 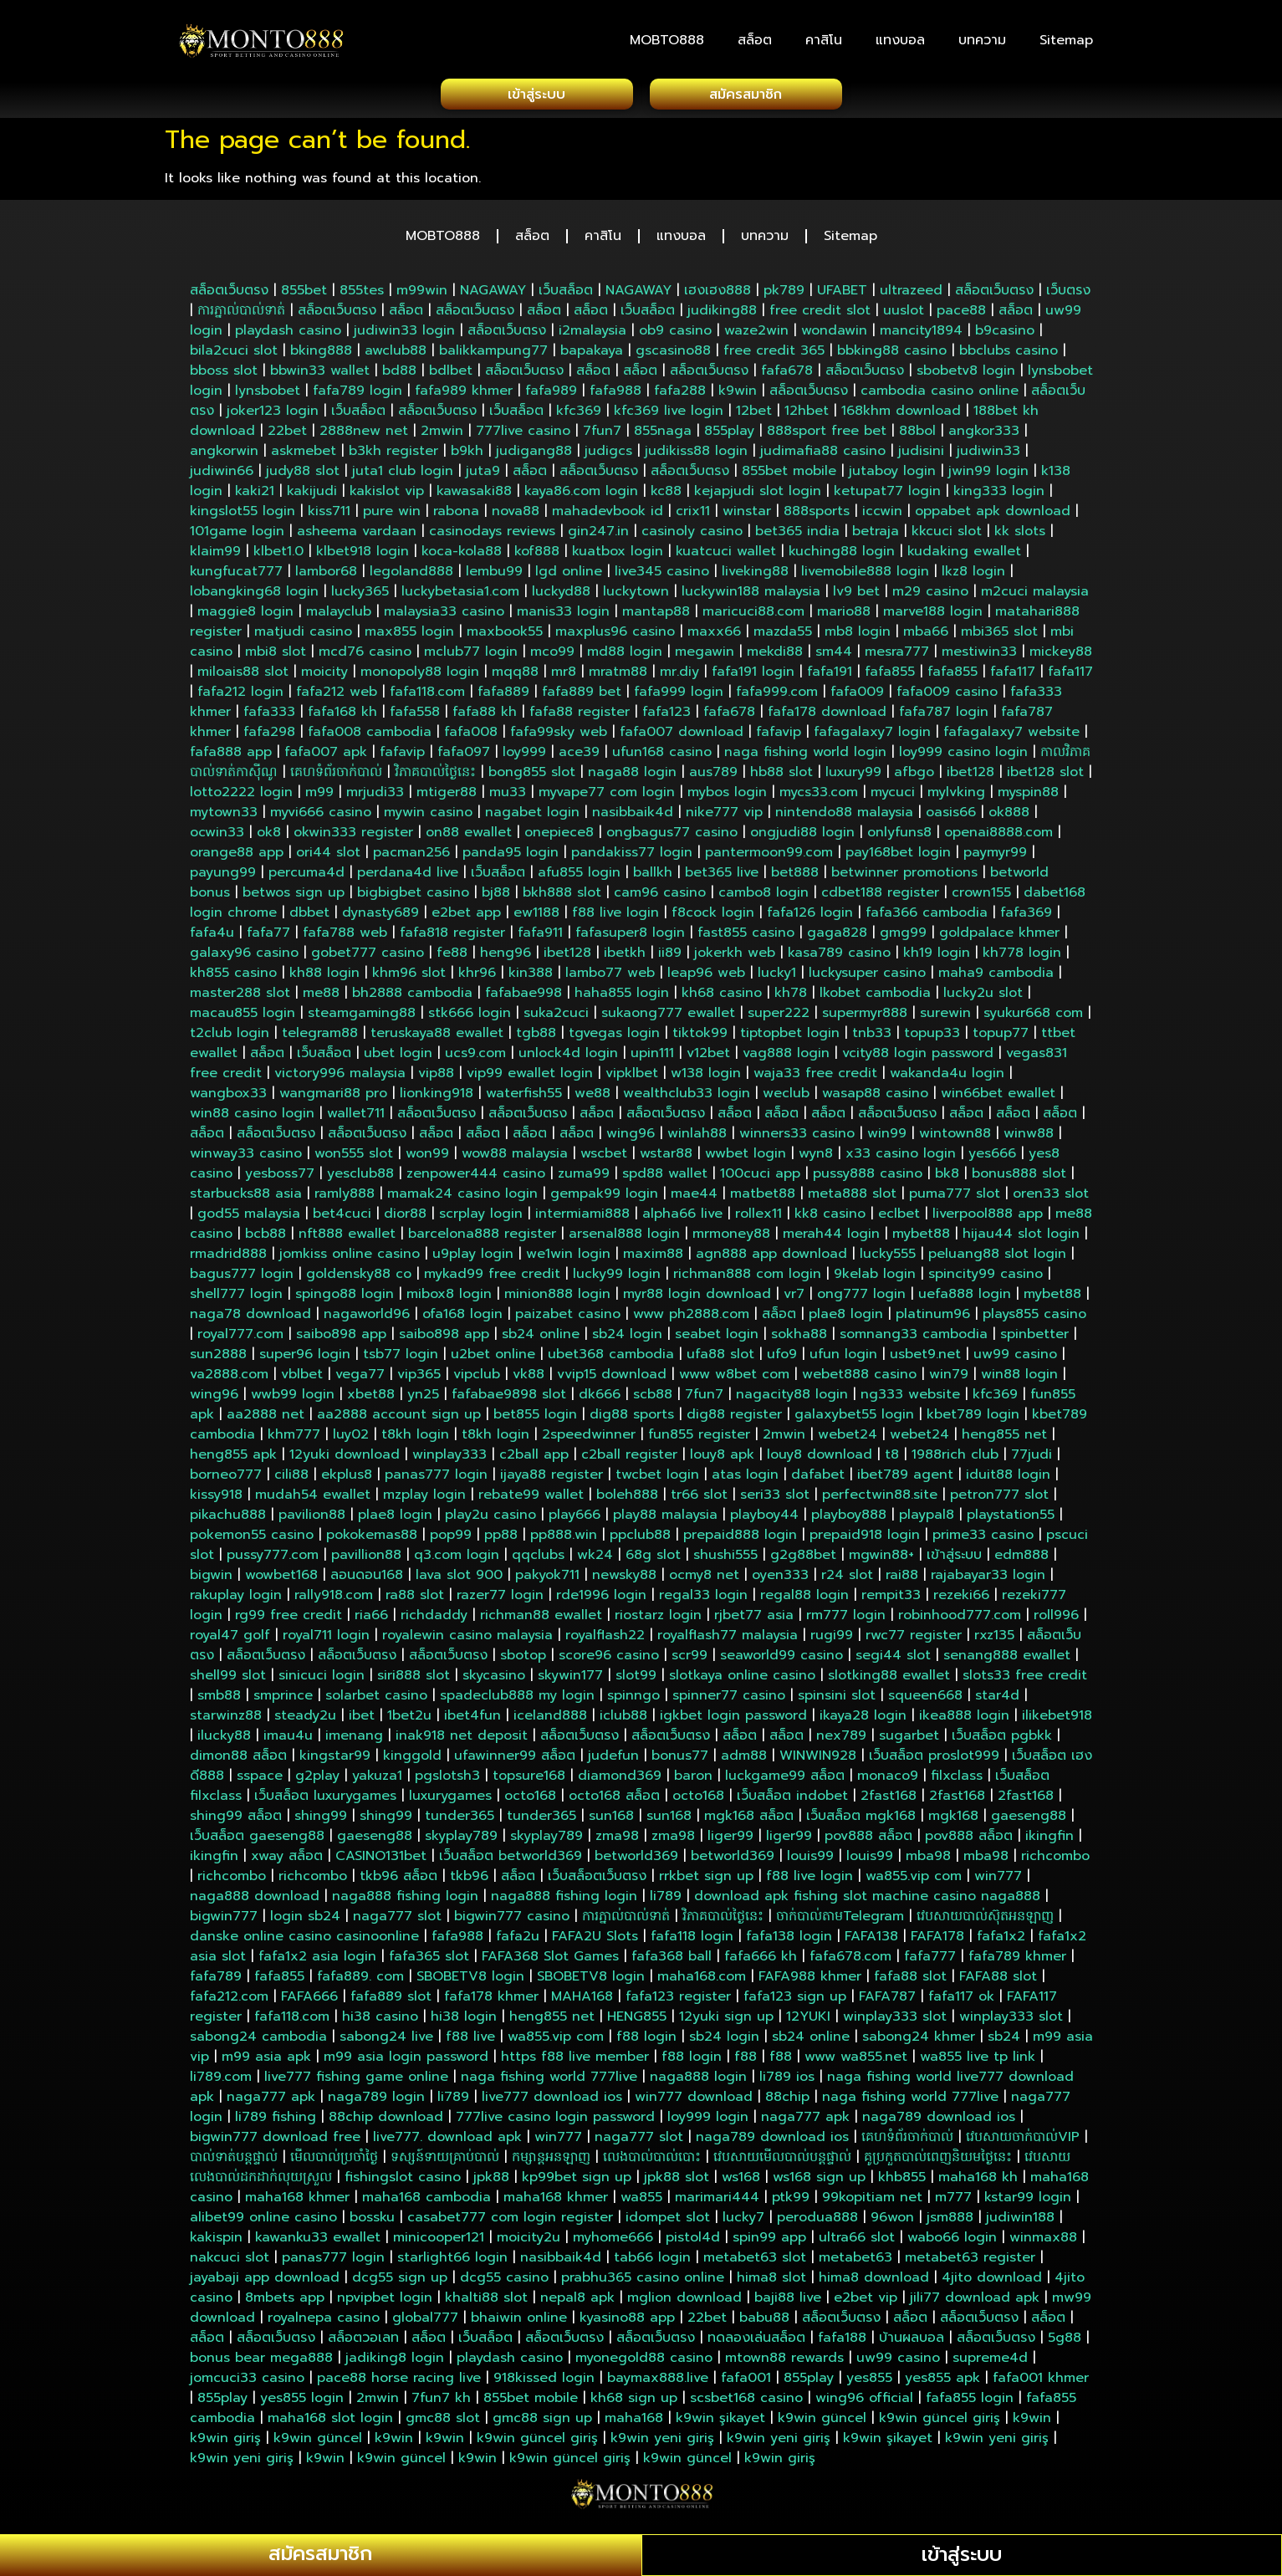 What do you see at coordinates (945, 1018) in the screenshot?
I see `surewin` at bounding box center [945, 1018].